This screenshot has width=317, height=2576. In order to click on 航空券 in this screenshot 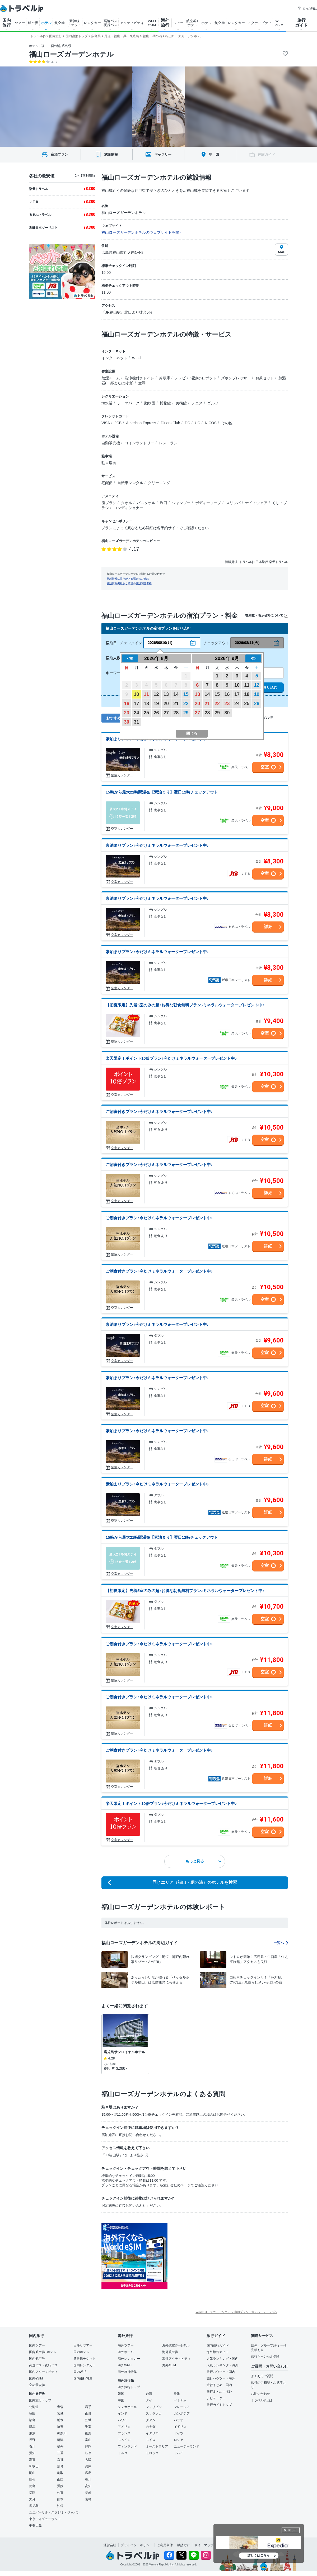, I will do `click(33, 23)`.